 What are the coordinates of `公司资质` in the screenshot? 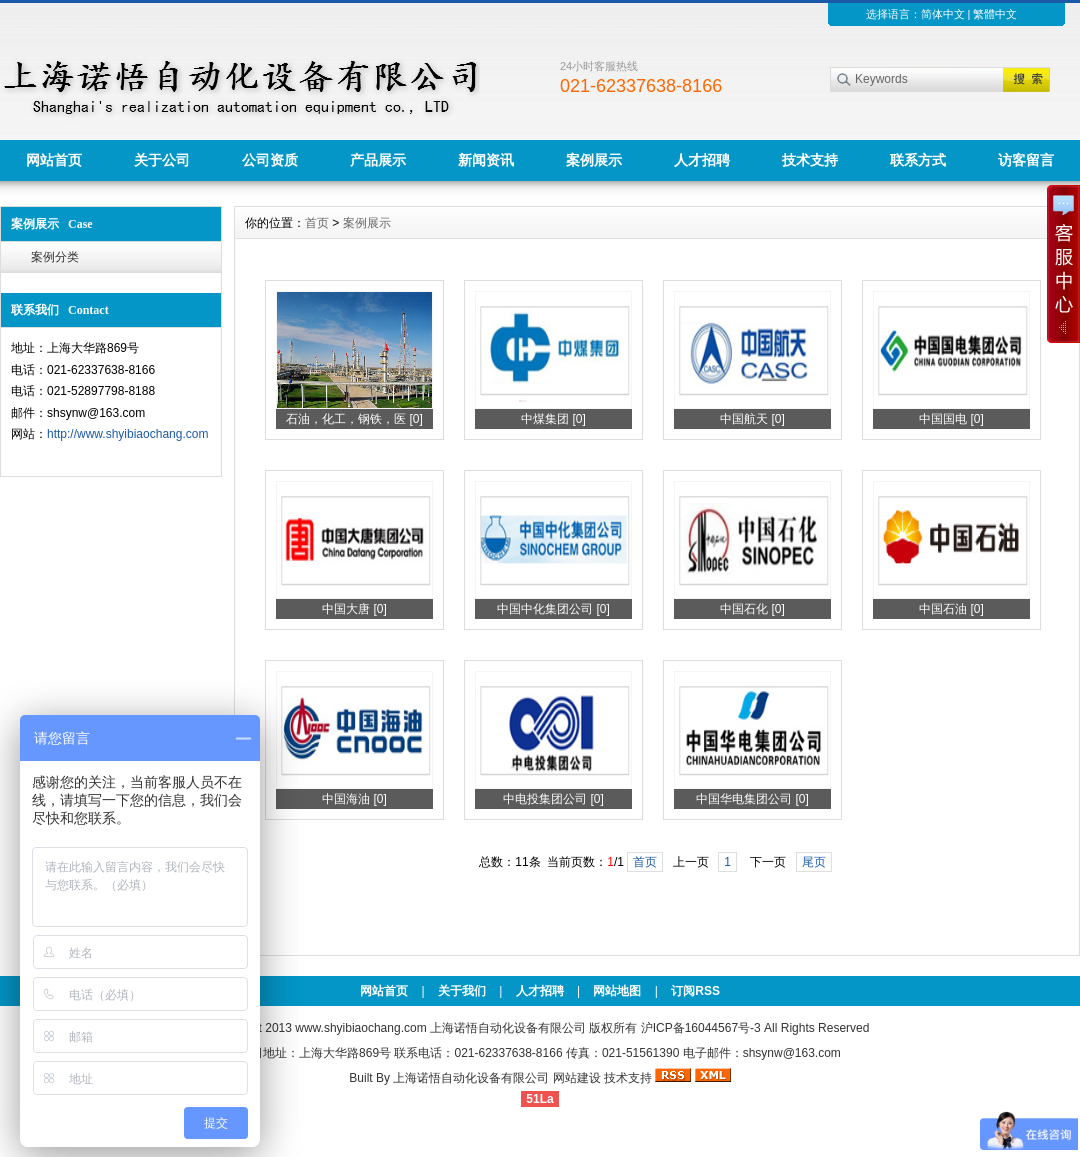 It's located at (270, 160).